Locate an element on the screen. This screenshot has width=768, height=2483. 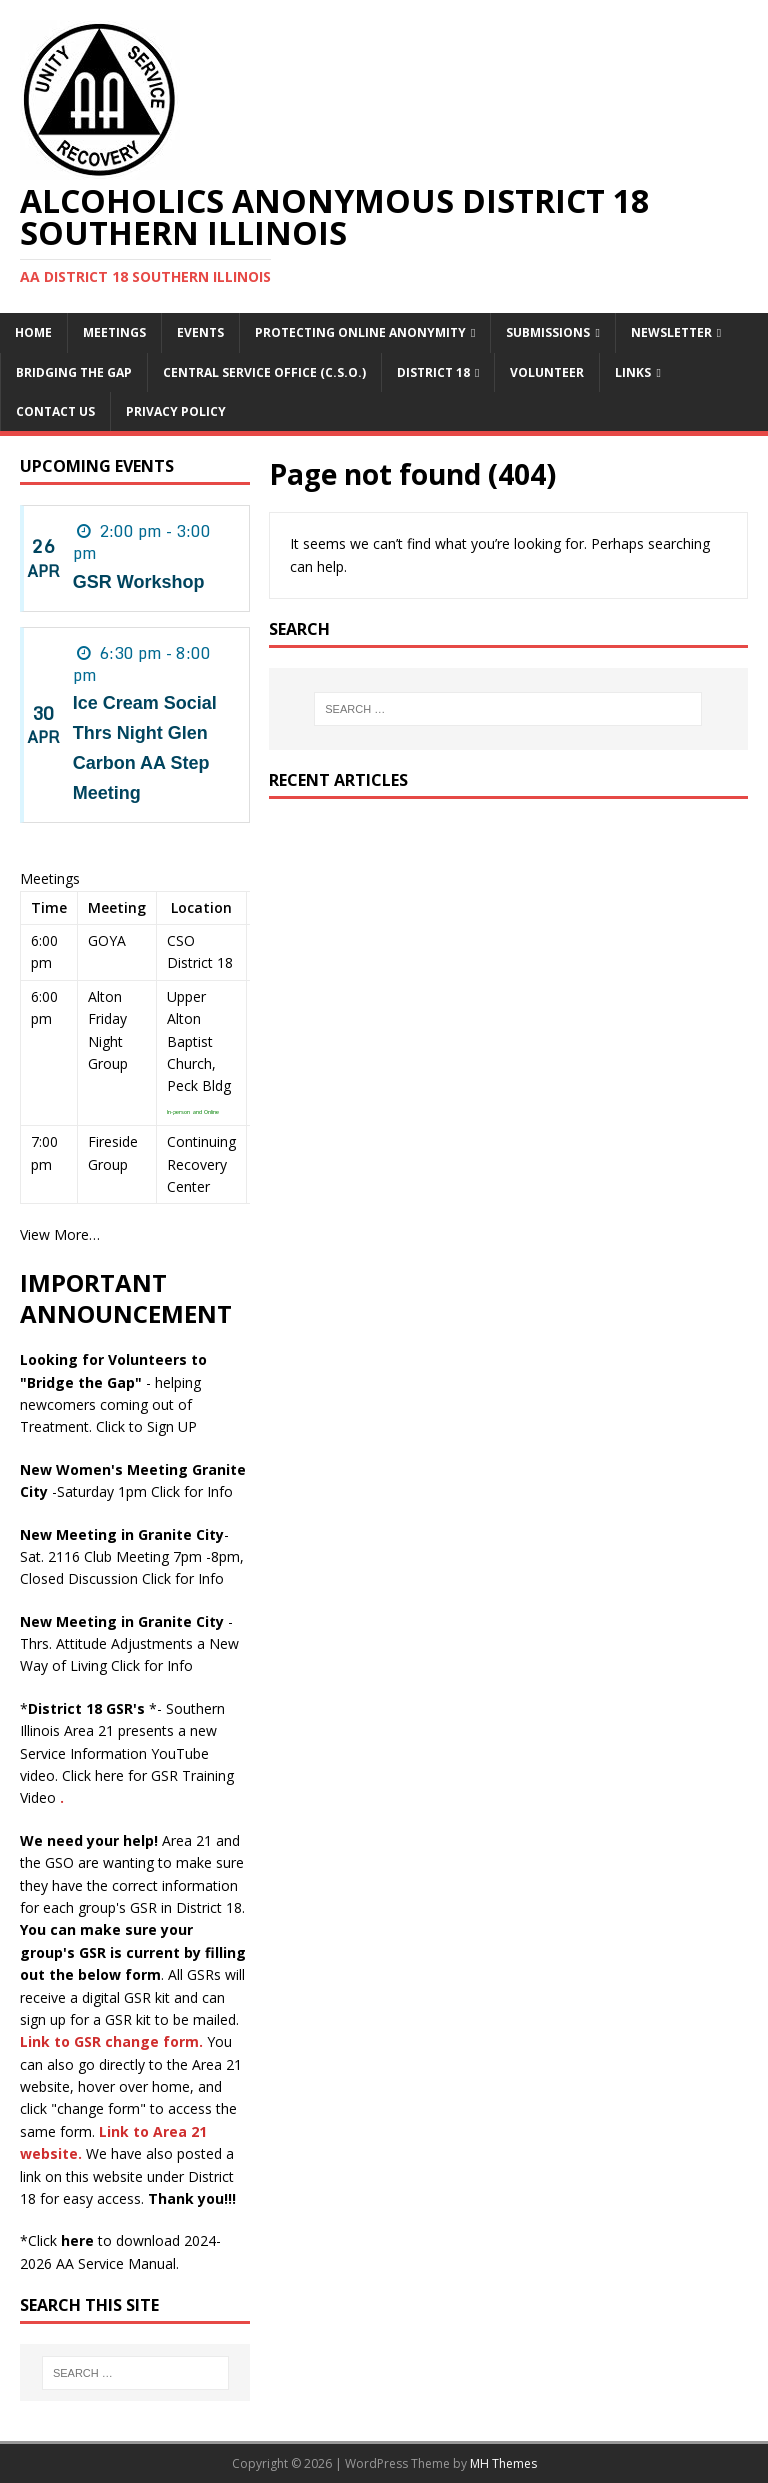
District 18 is located at coordinates (433, 372).